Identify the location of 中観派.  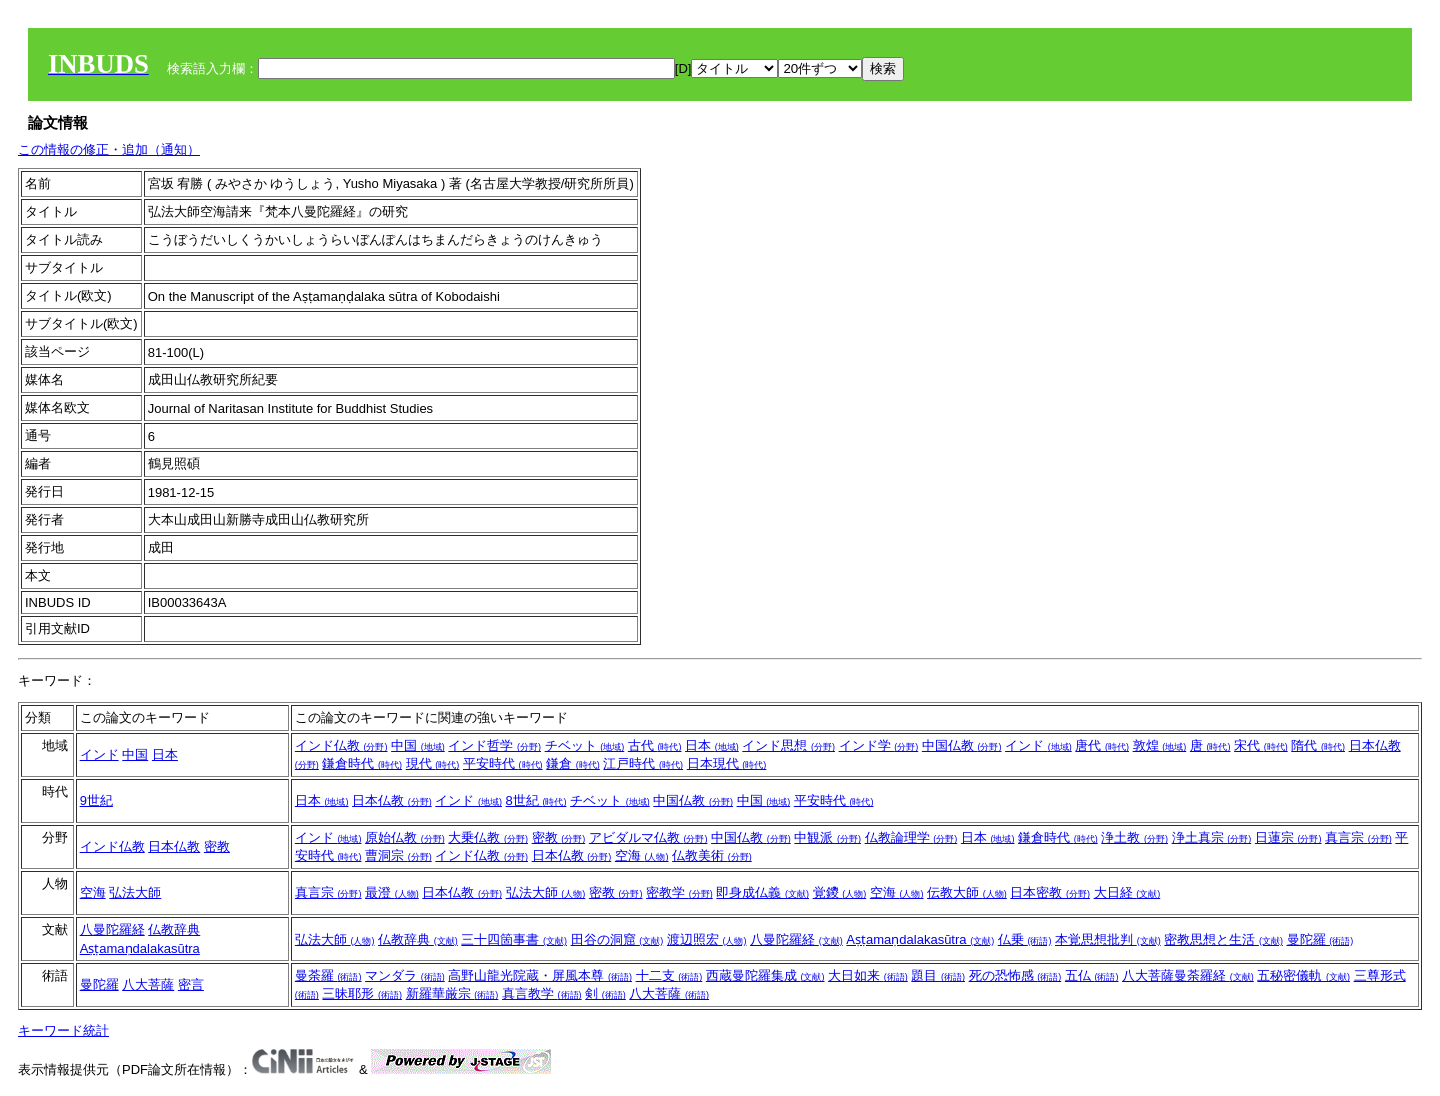
(827, 837).